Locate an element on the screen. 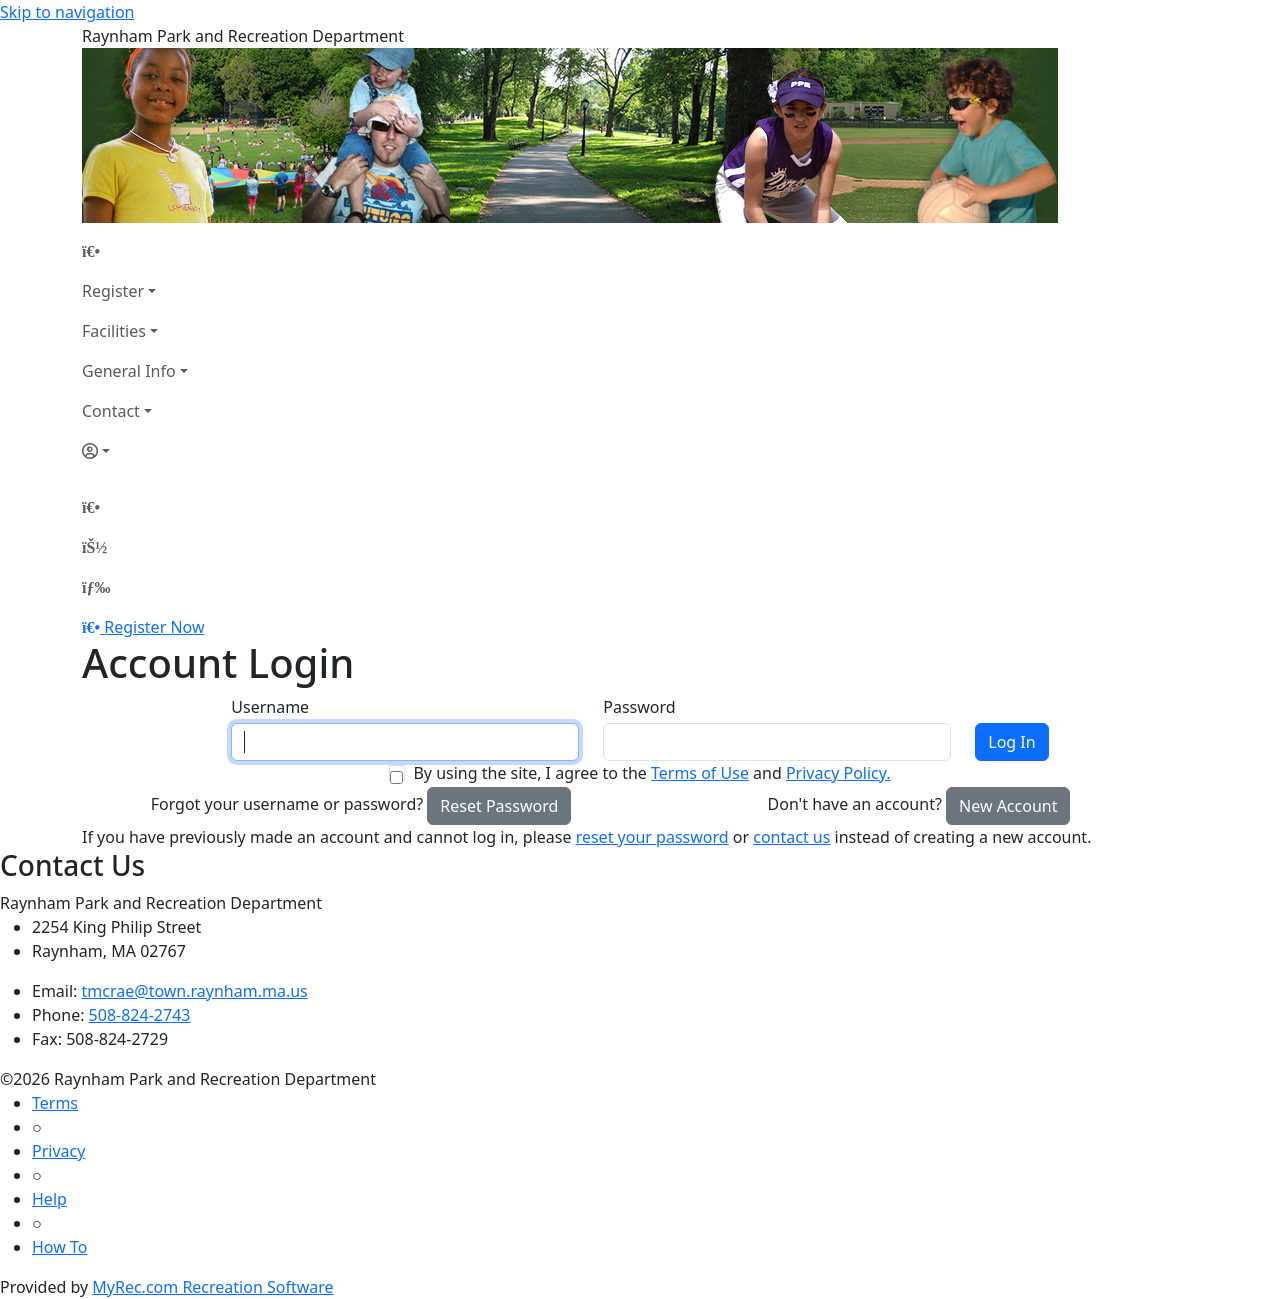  [Menu] is located at coordinates (96, 587).